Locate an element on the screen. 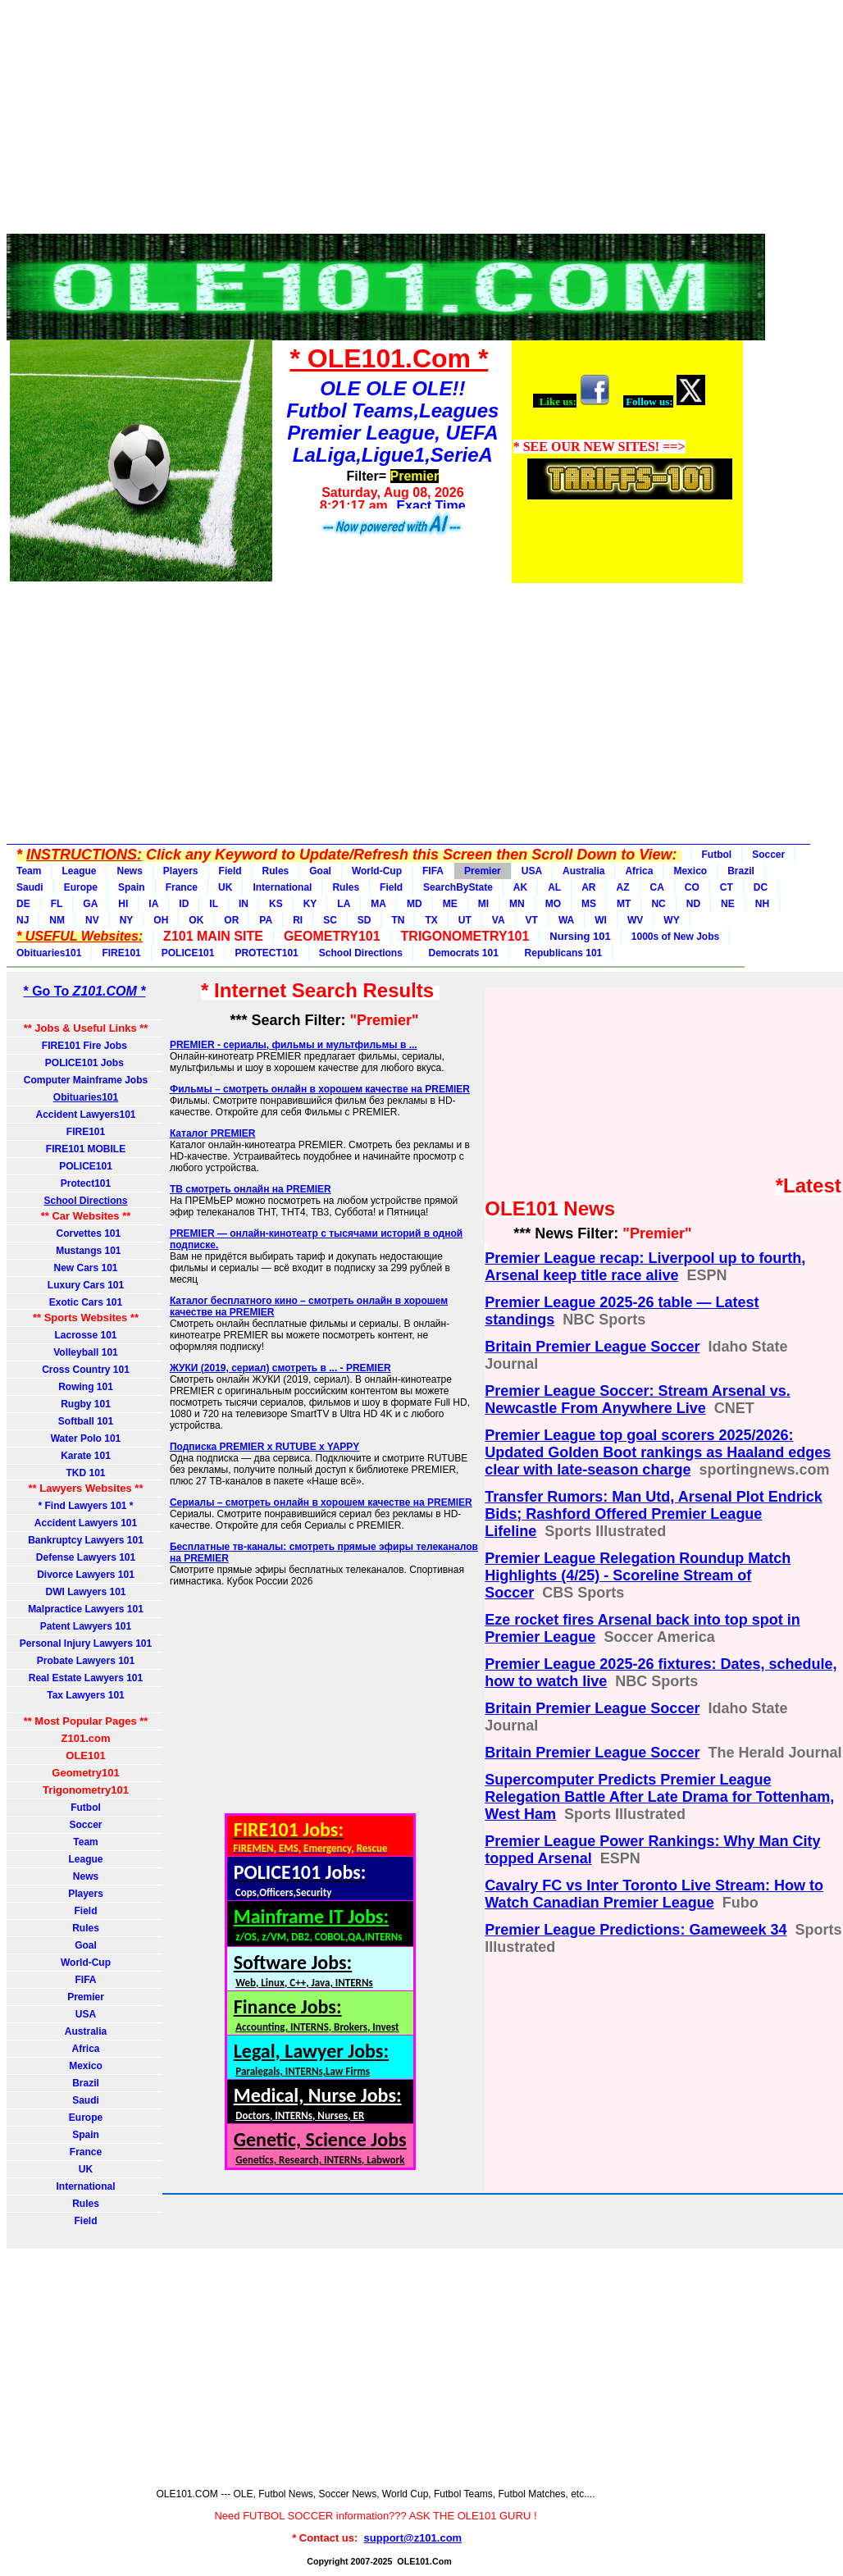 This screenshot has width=843, height=2576. Patent Lawyers 101 is located at coordinates (85, 1626).